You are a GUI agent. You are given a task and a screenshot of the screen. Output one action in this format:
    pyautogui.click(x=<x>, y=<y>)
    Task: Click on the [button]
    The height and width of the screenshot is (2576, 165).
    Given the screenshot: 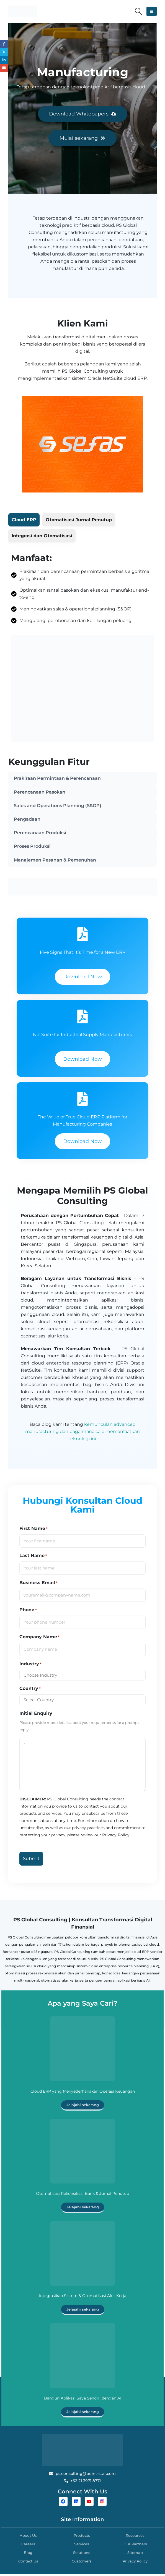 What is the action you would take?
    pyautogui.click(x=138, y=11)
    